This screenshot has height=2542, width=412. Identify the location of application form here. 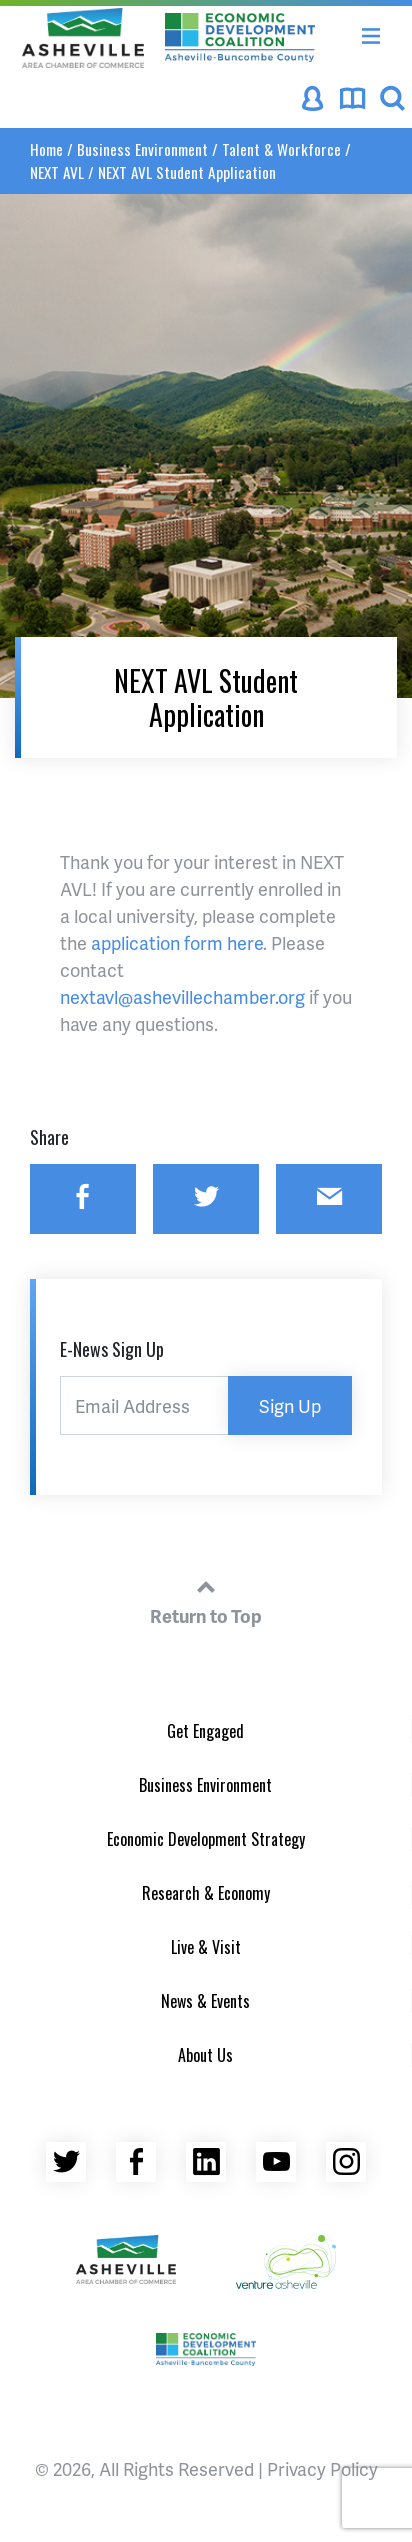
(177, 942).